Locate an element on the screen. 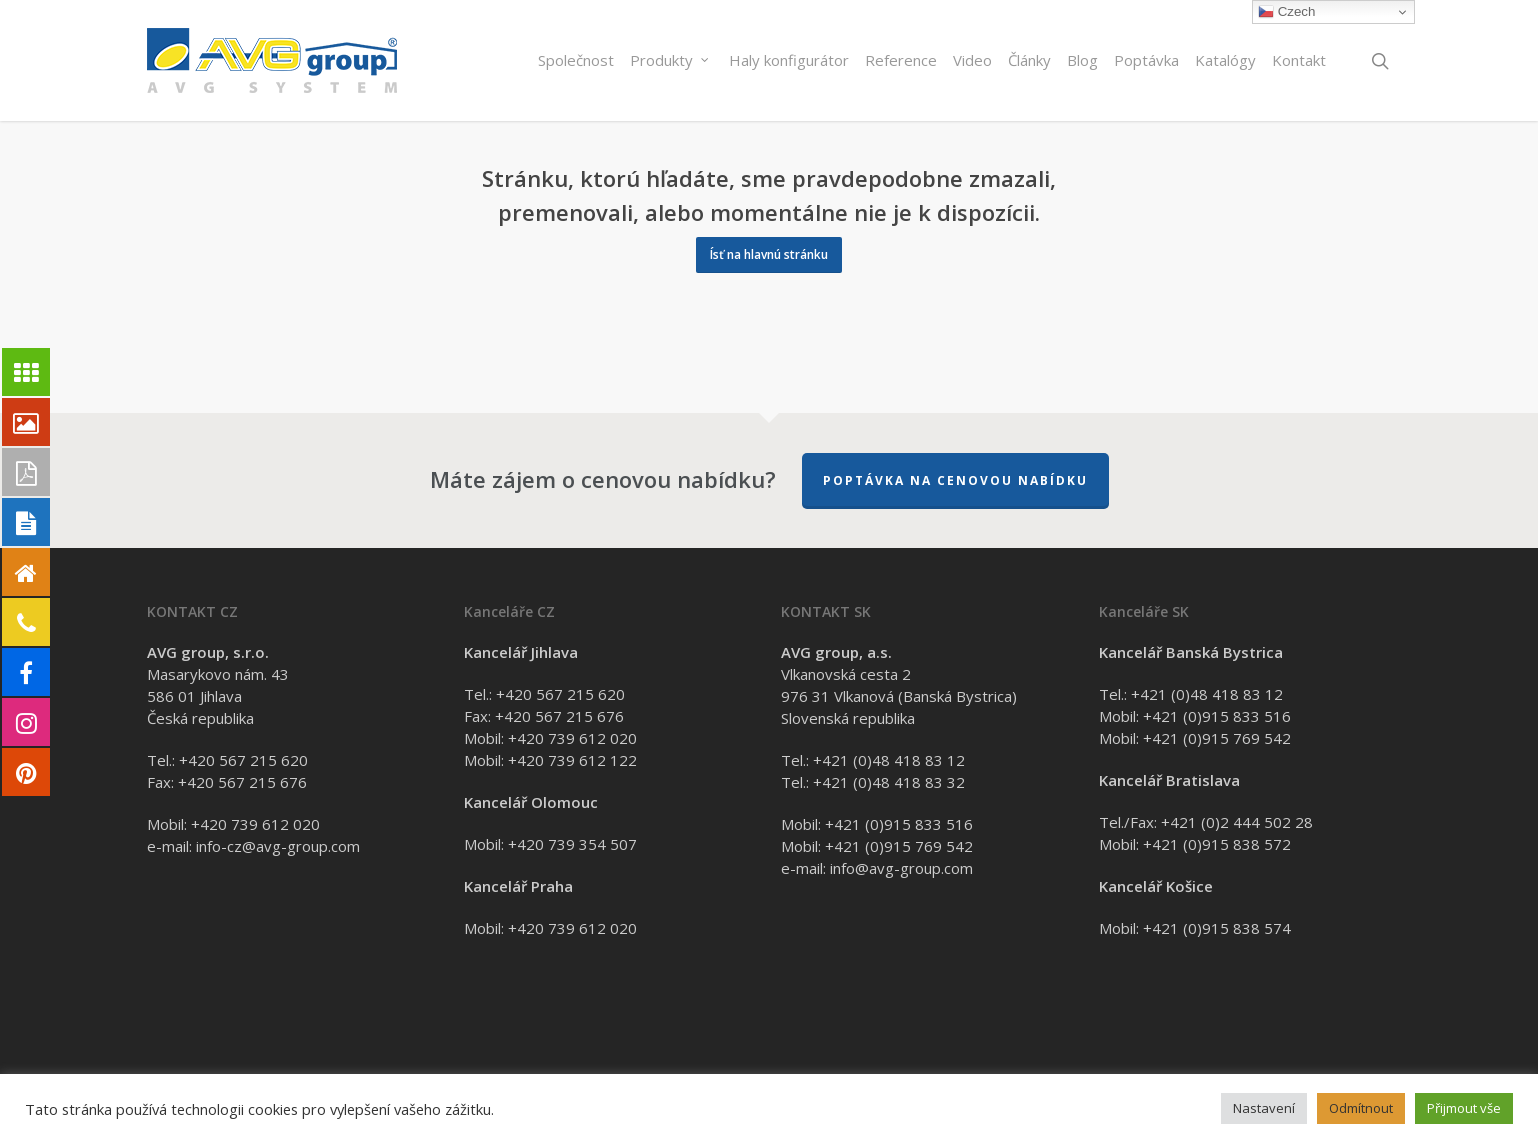 This screenshot has width=1538, height=1143. Odmítnout [button] is located at coordinates (1361, 1108).